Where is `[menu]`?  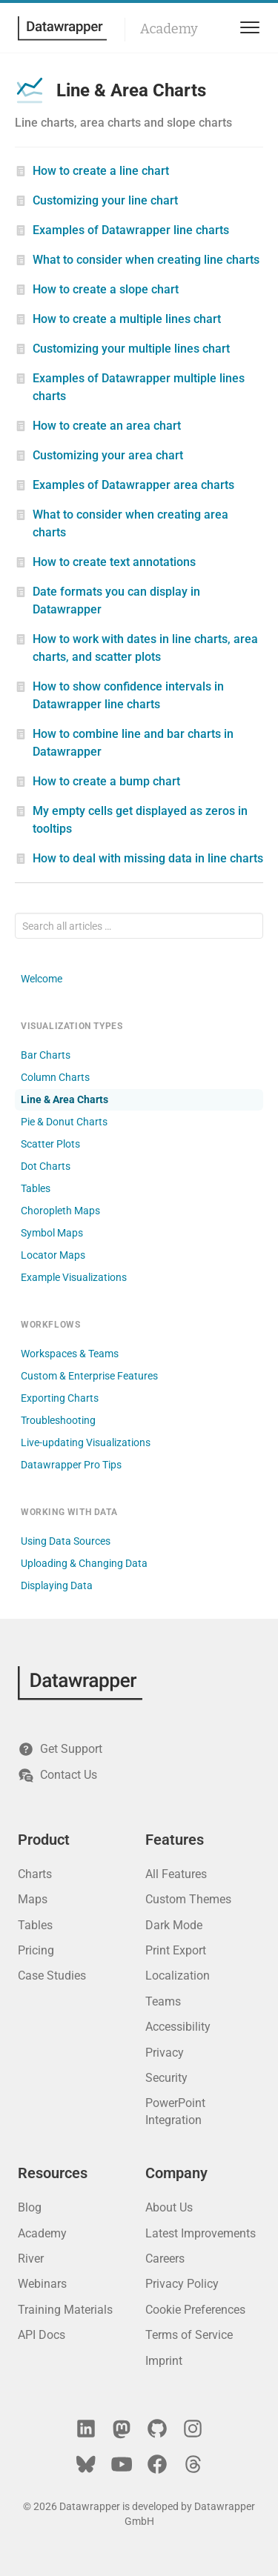
[menu] is located at coordinates (247, 28).